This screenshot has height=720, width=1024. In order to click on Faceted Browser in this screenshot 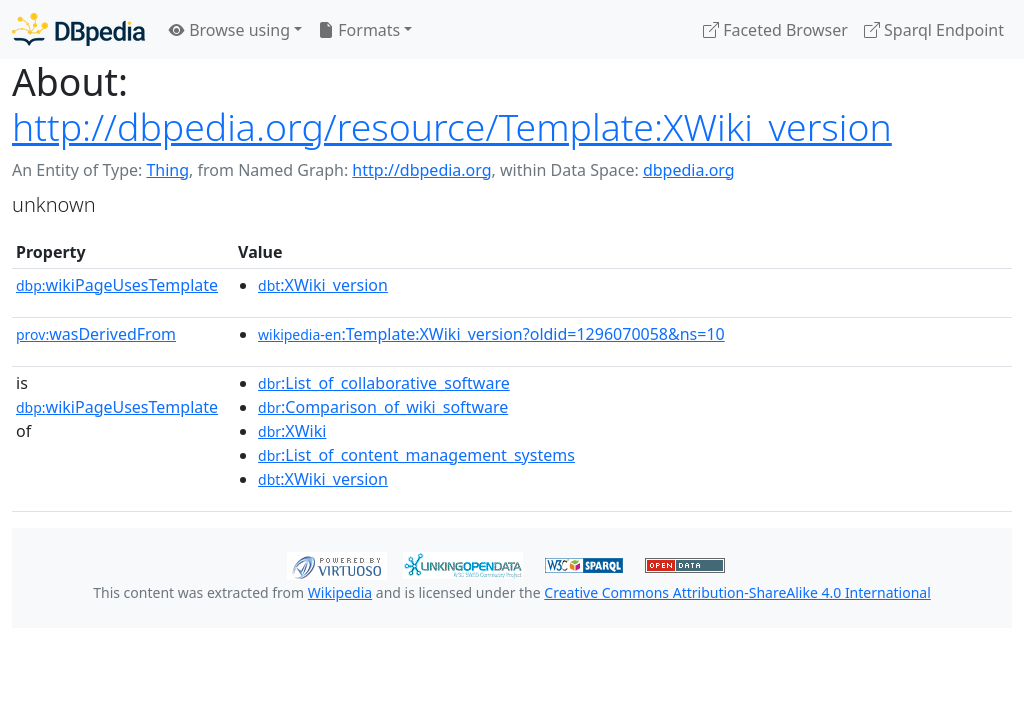, I will do `click(775, 30)`.